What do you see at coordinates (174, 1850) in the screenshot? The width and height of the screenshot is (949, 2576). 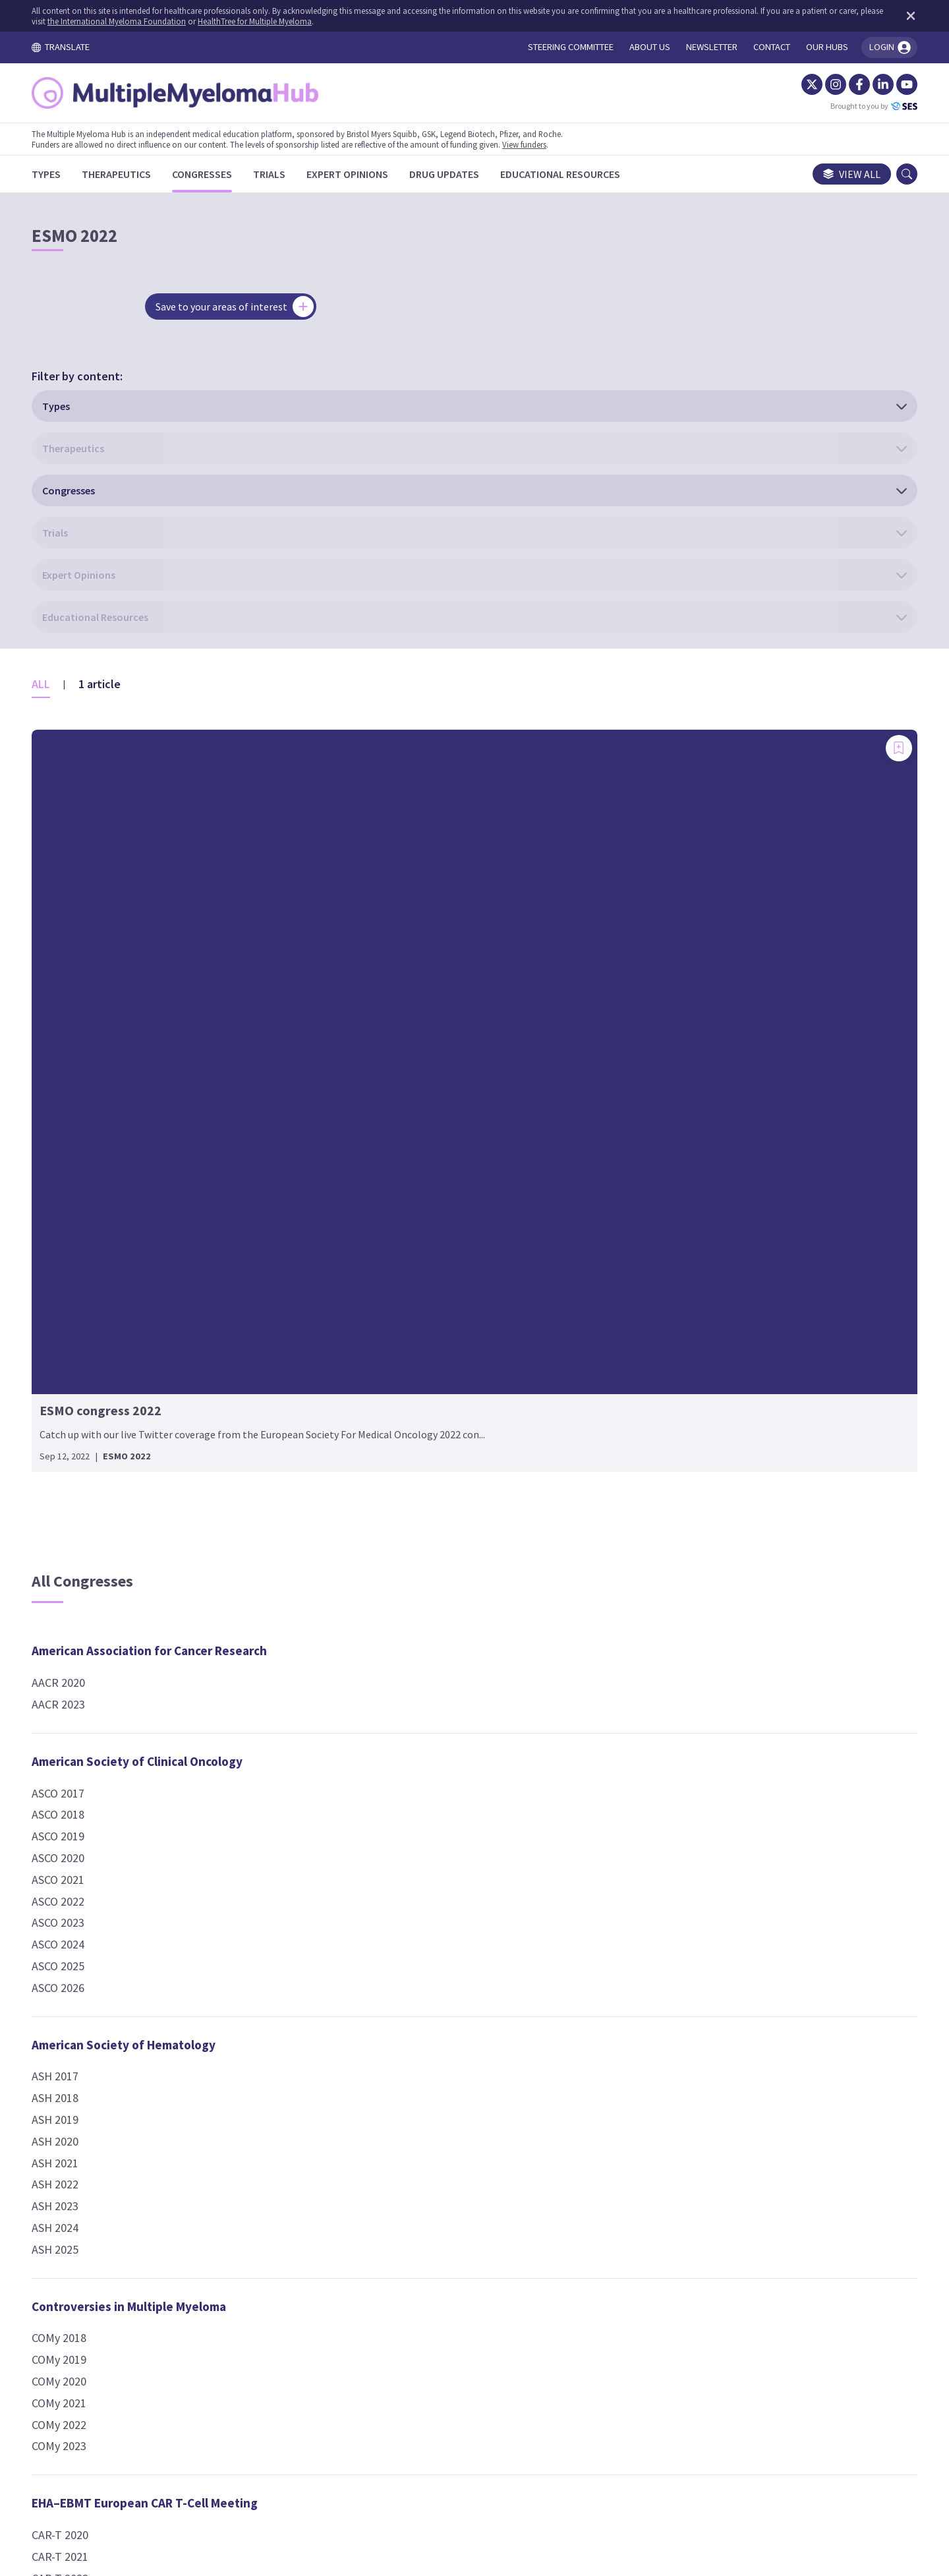 I see `EHA–EBMT European CAR T-Cell Meeting` at bounding box center [174, 1850].